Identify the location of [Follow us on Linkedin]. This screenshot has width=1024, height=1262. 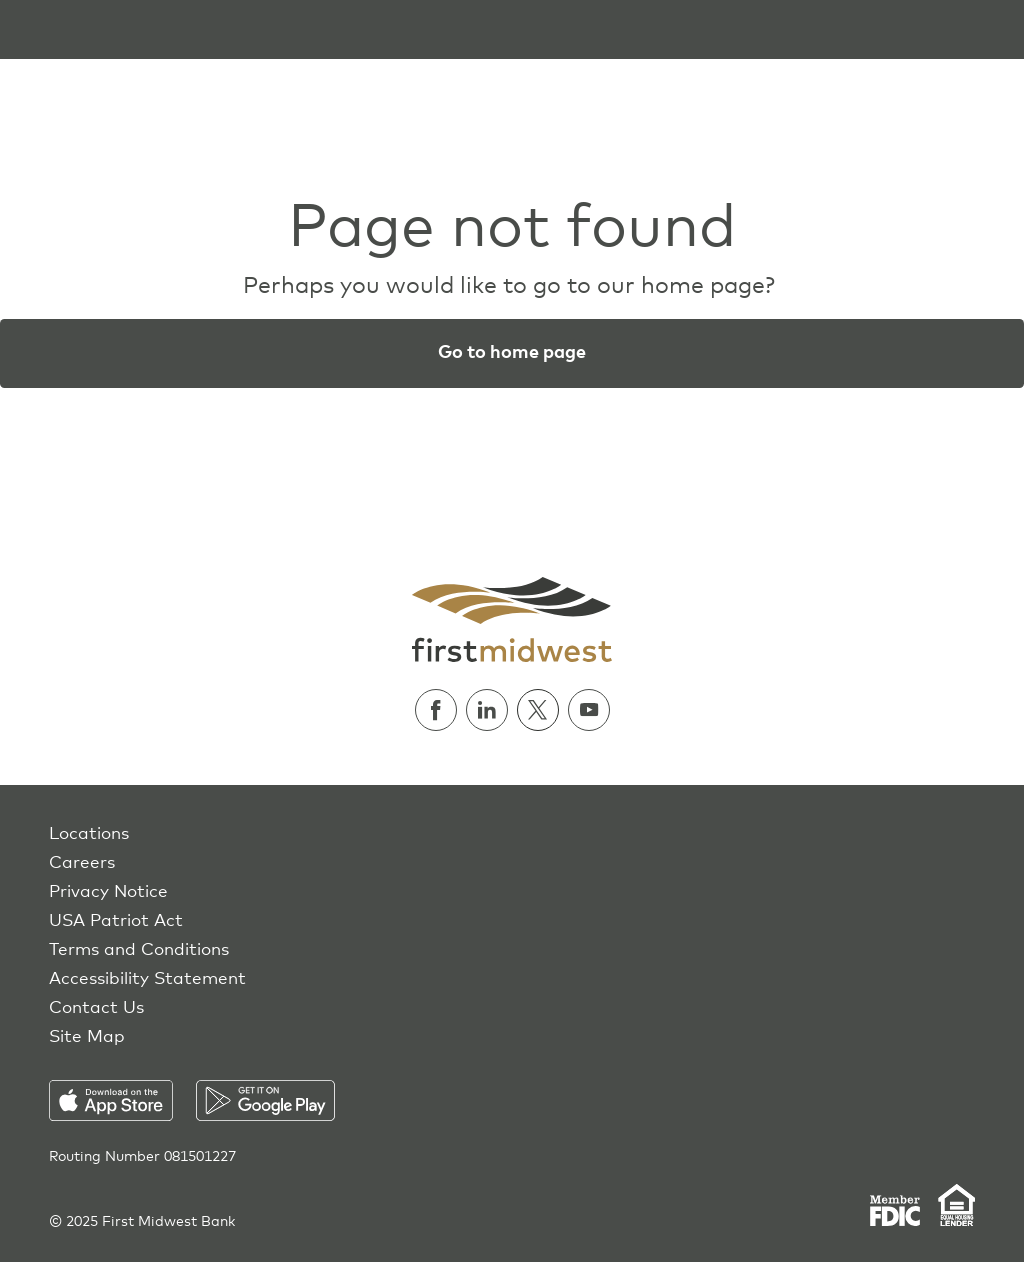
(491, 710).